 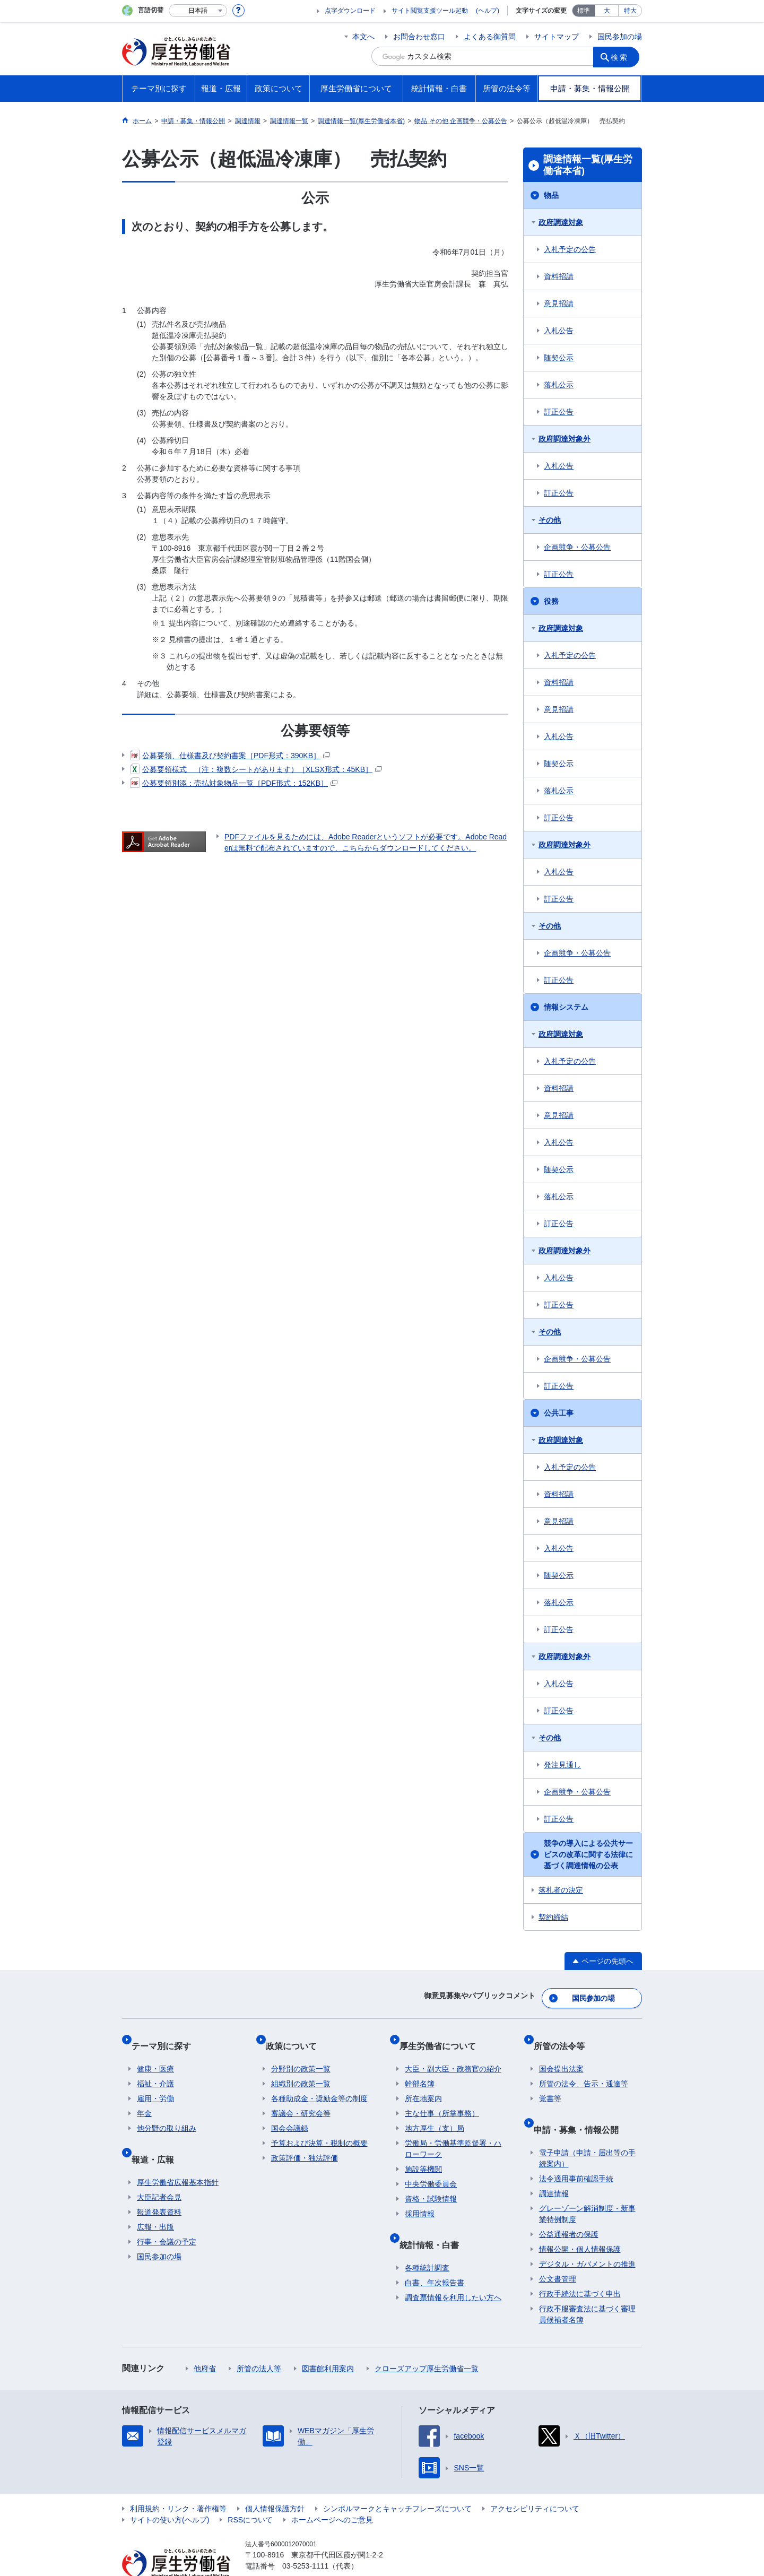 I want to click on 広報・出版, so click(x=155, y=2200).